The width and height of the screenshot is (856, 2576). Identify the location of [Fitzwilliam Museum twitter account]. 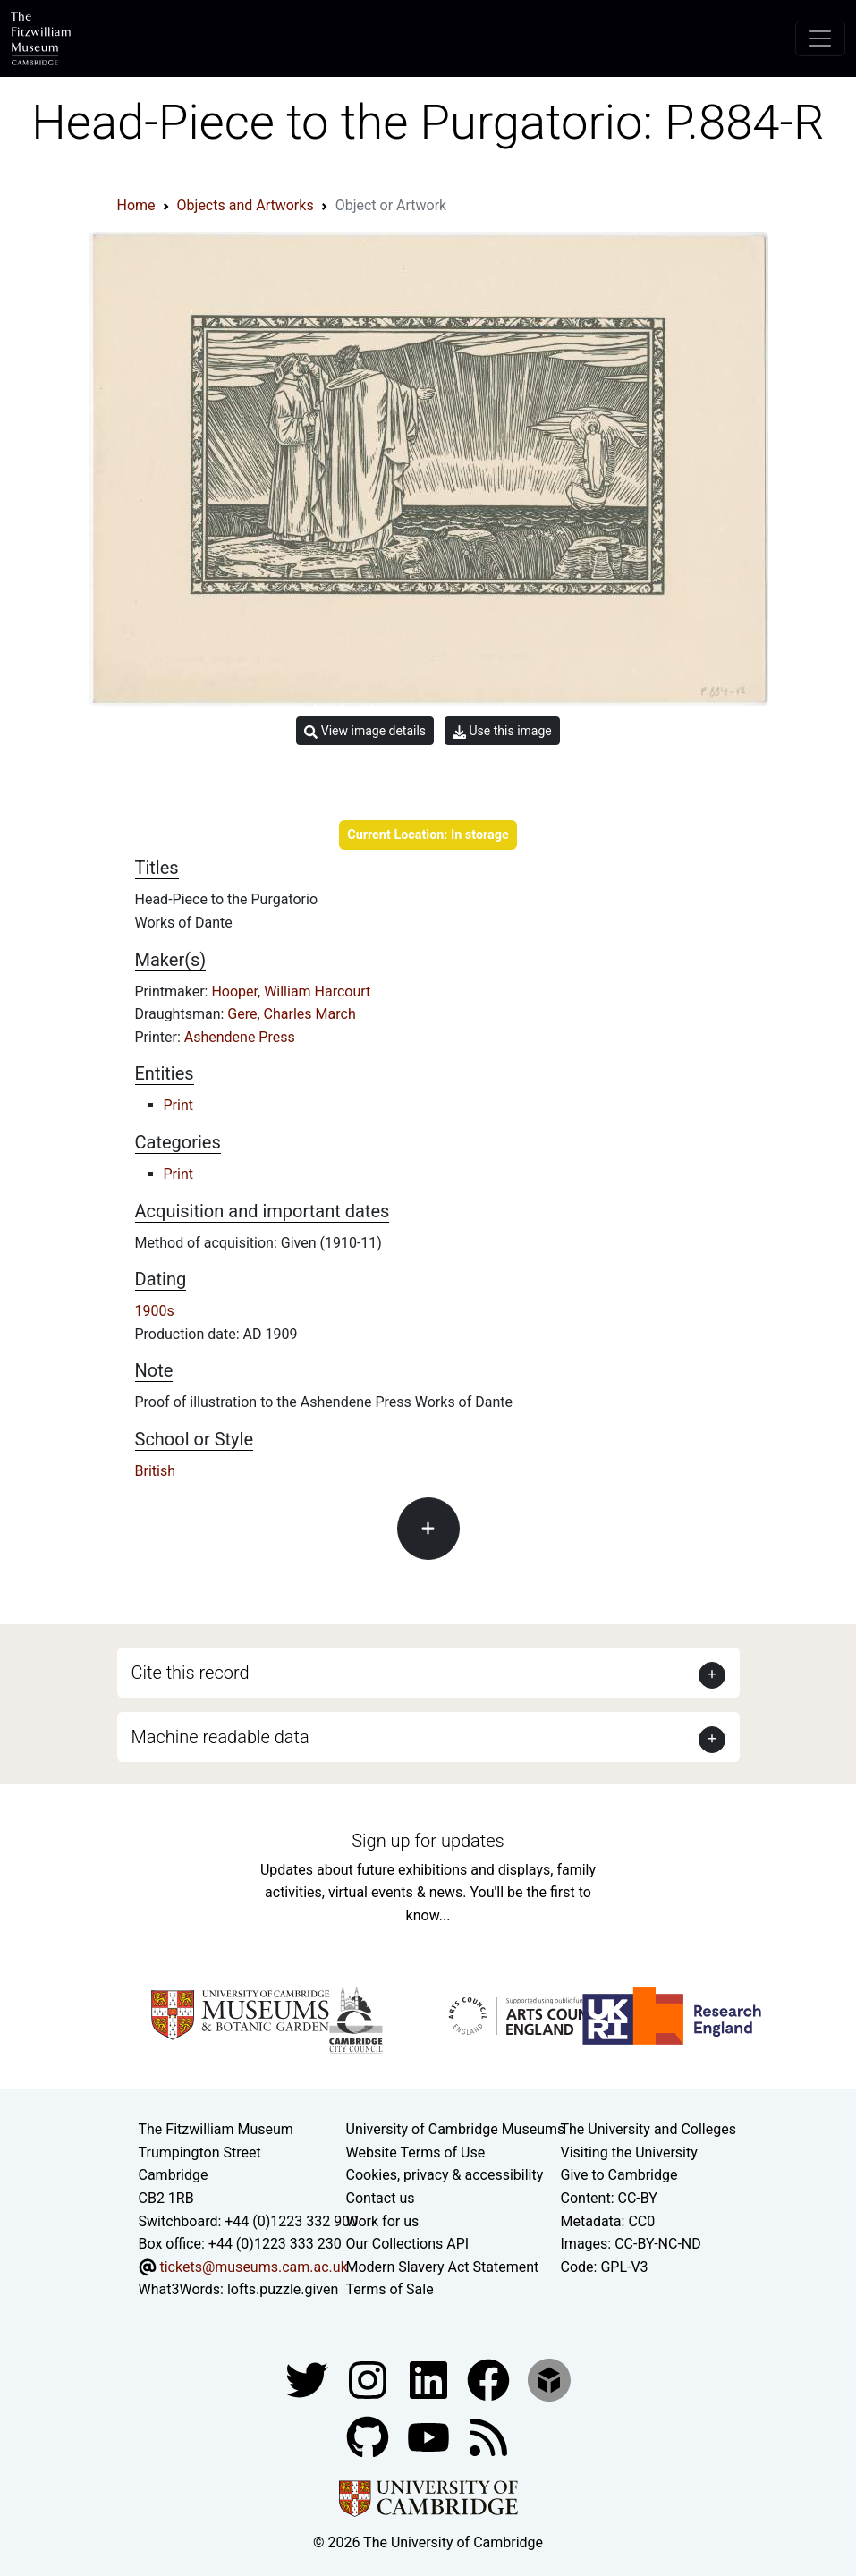
(308, 2378).